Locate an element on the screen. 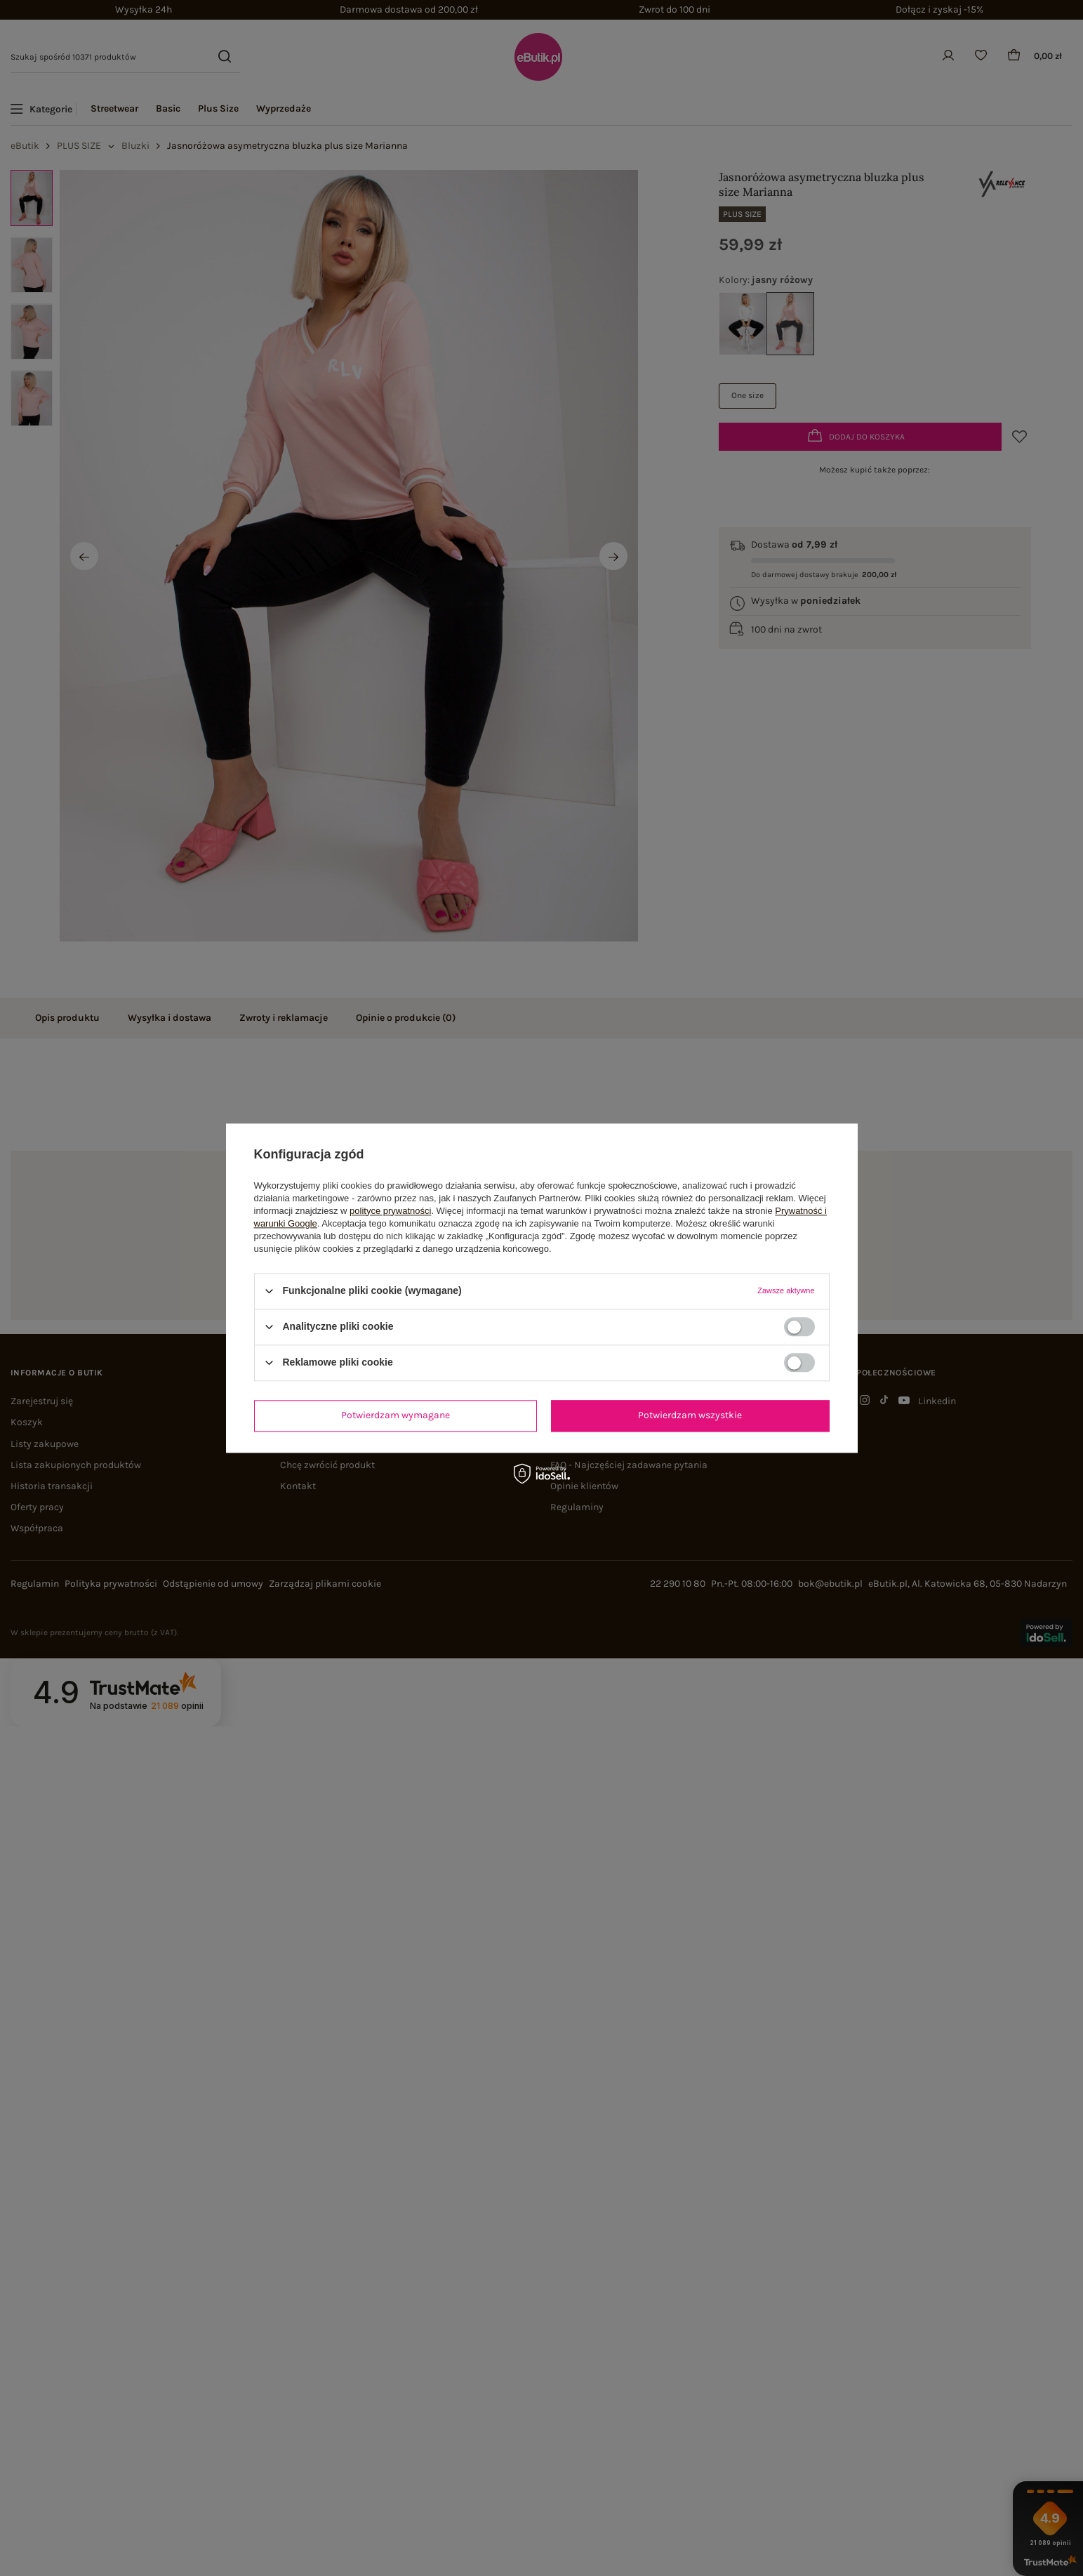 This screenshot has height=2576, width=1083. Potwierdzam wymagane is located at coordinates (395, 1415).